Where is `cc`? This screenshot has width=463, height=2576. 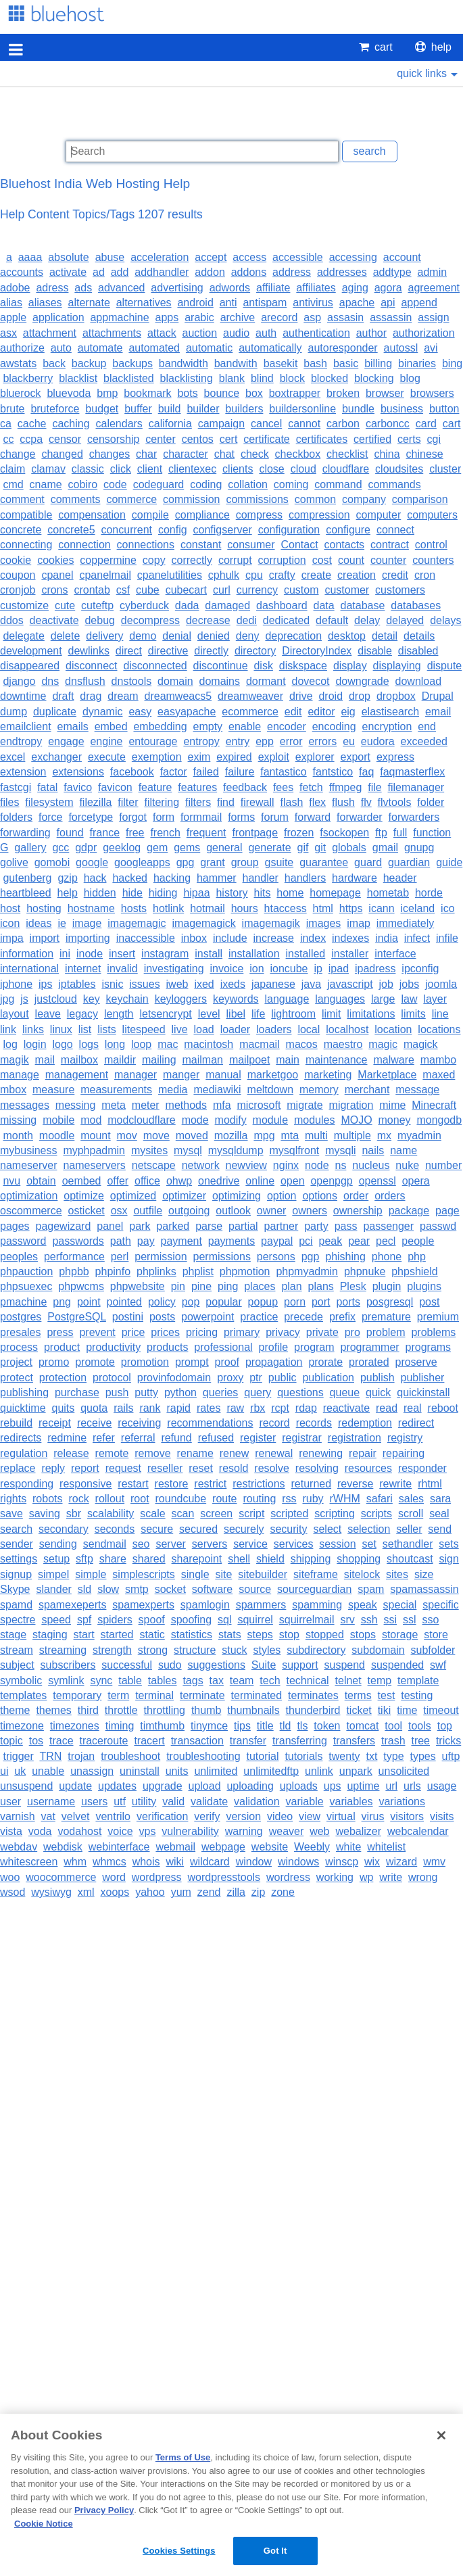 cc is located at coordinates (8, 439).